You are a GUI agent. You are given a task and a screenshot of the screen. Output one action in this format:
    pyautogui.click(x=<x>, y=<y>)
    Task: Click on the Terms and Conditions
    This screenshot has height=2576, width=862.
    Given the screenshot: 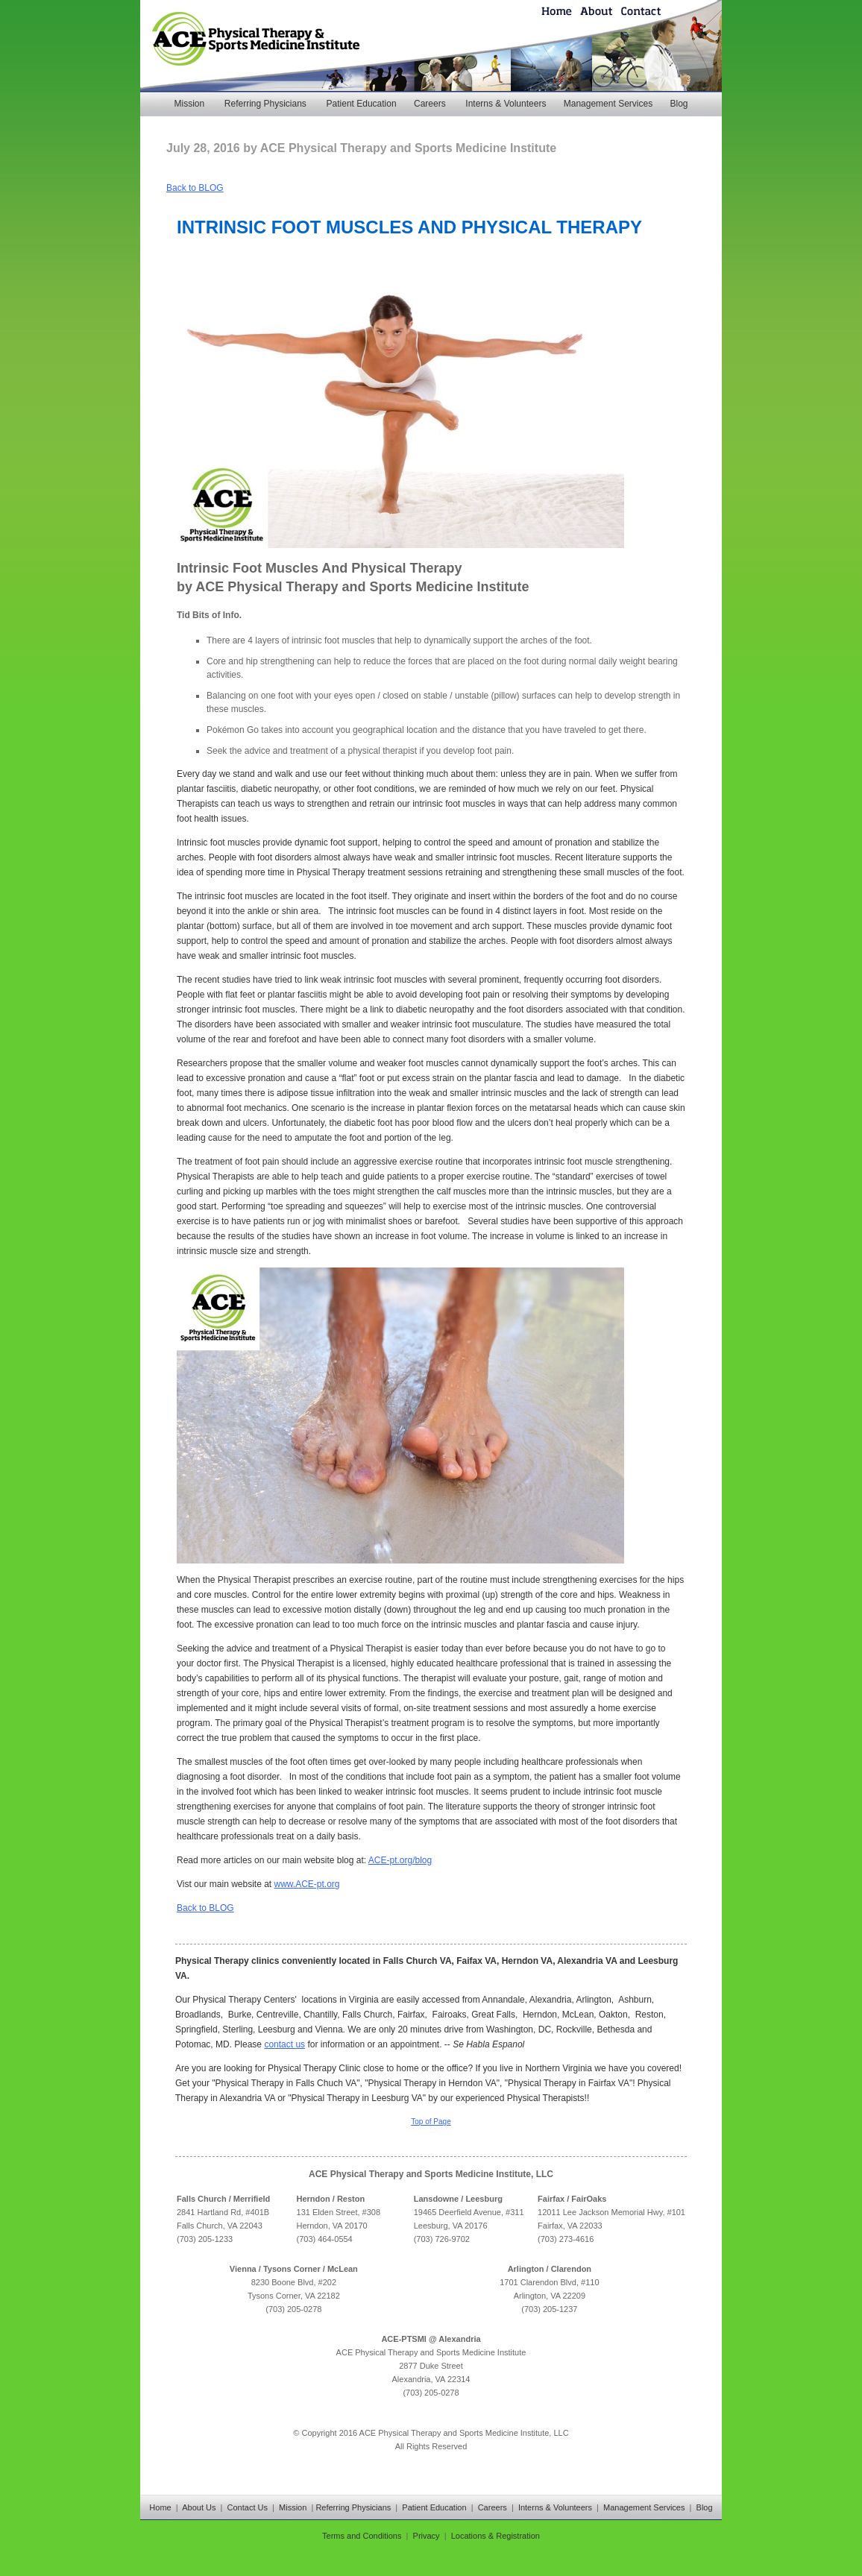 What is the action you would take?
    pyautogui.click(x=361, y=2535)
    